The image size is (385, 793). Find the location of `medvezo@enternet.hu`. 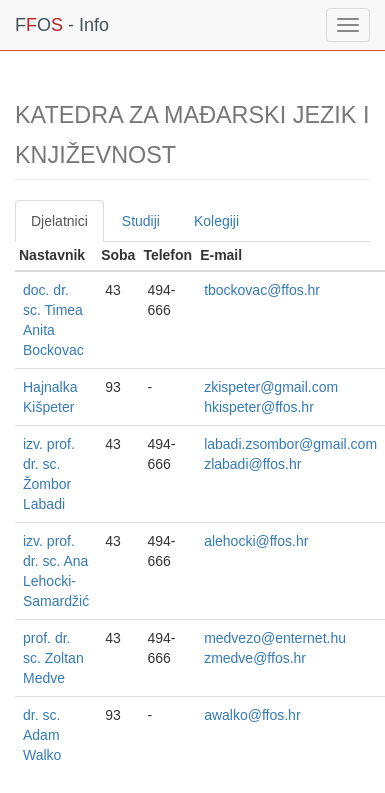

medvezo@enternet.hu is located at coordinates (275, 638).